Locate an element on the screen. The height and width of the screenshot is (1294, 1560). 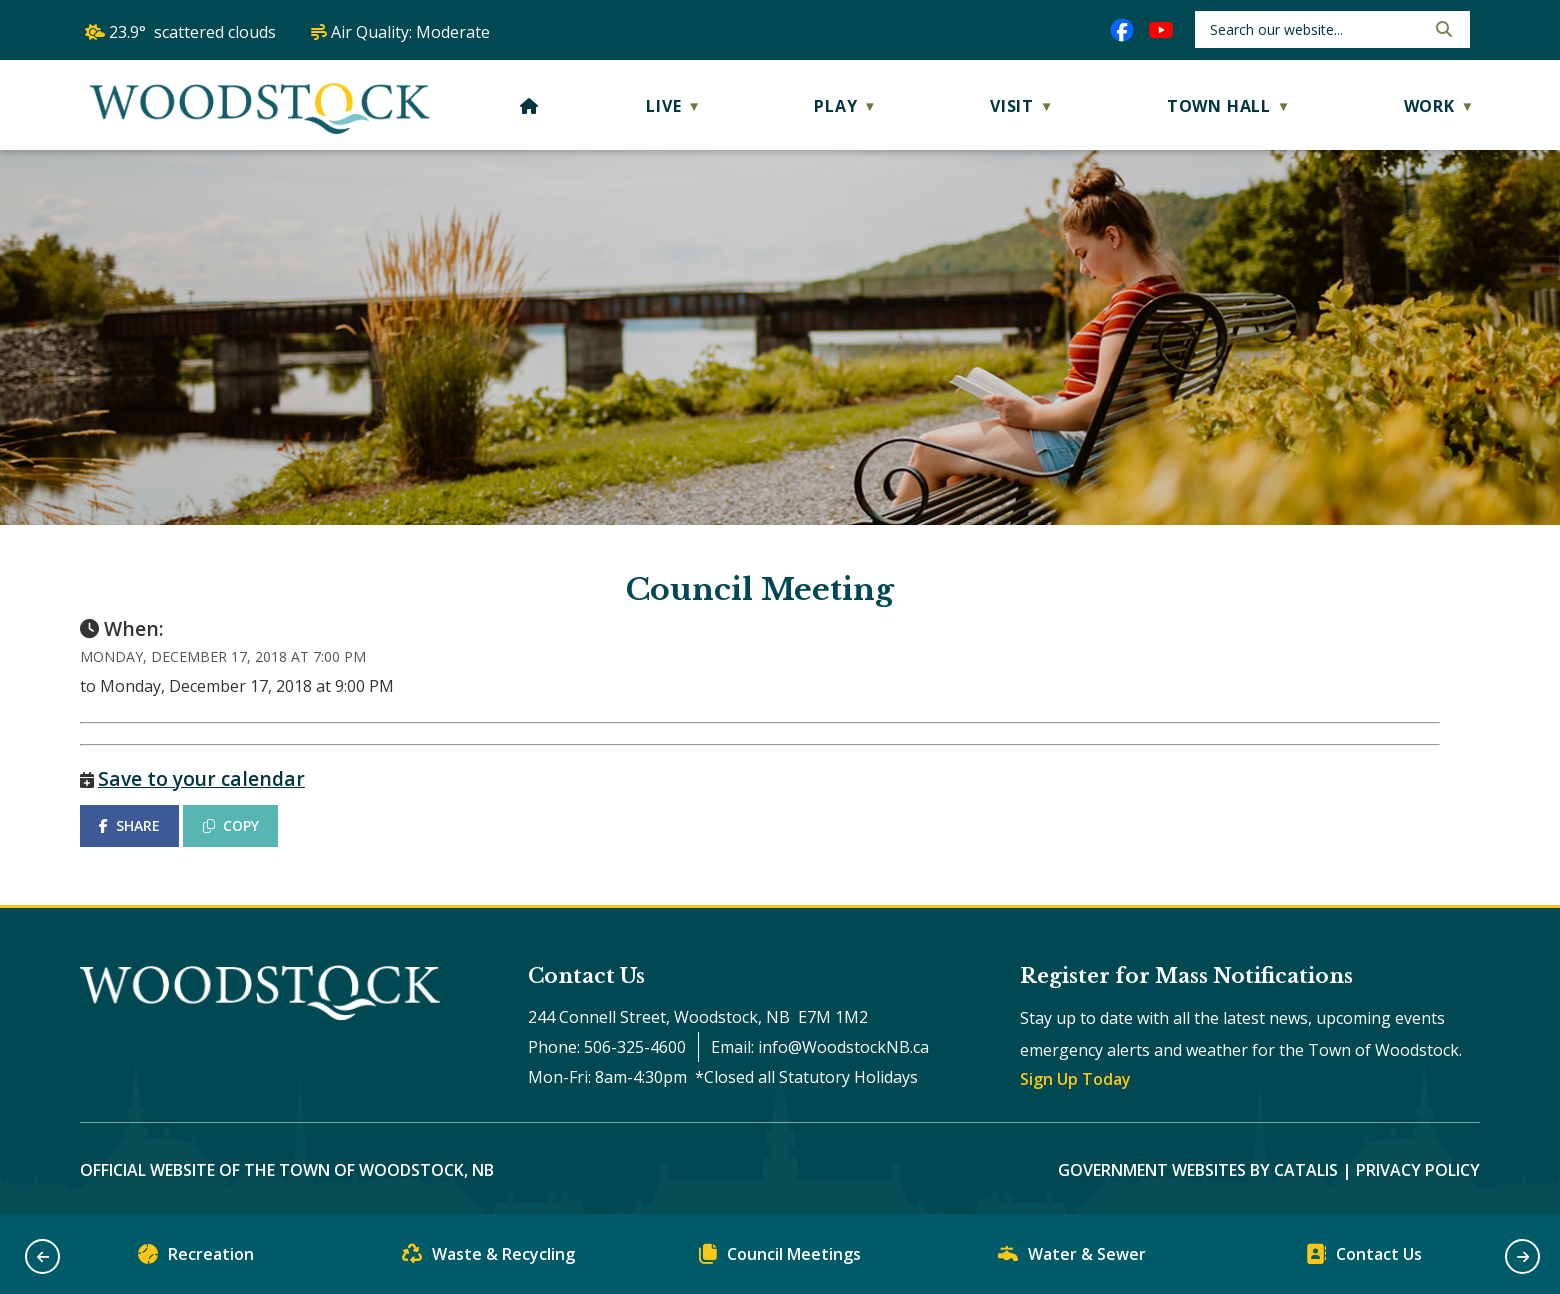
Waste & Recycling is located at coordinates (488, 1258).